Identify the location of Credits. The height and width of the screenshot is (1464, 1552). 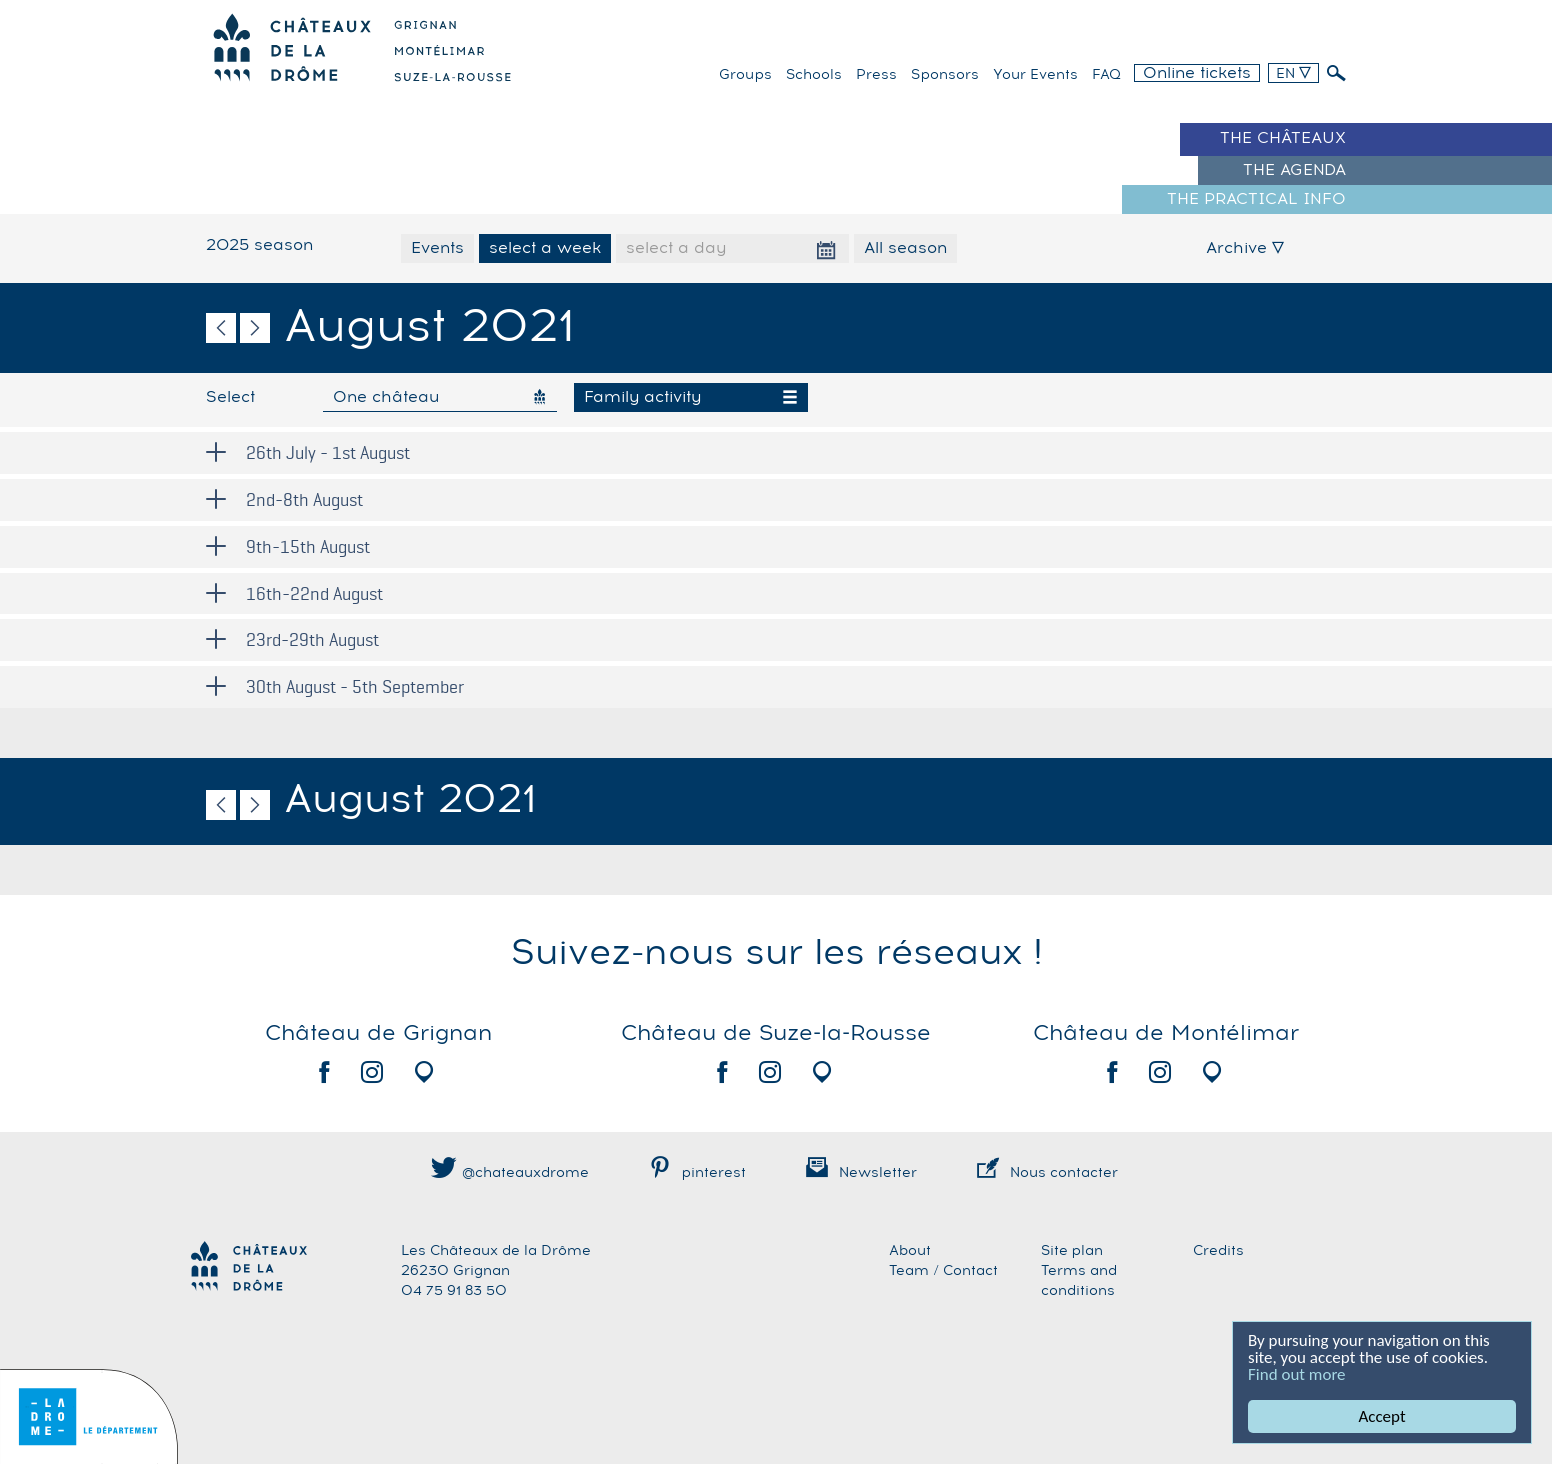
(1218, 1251).